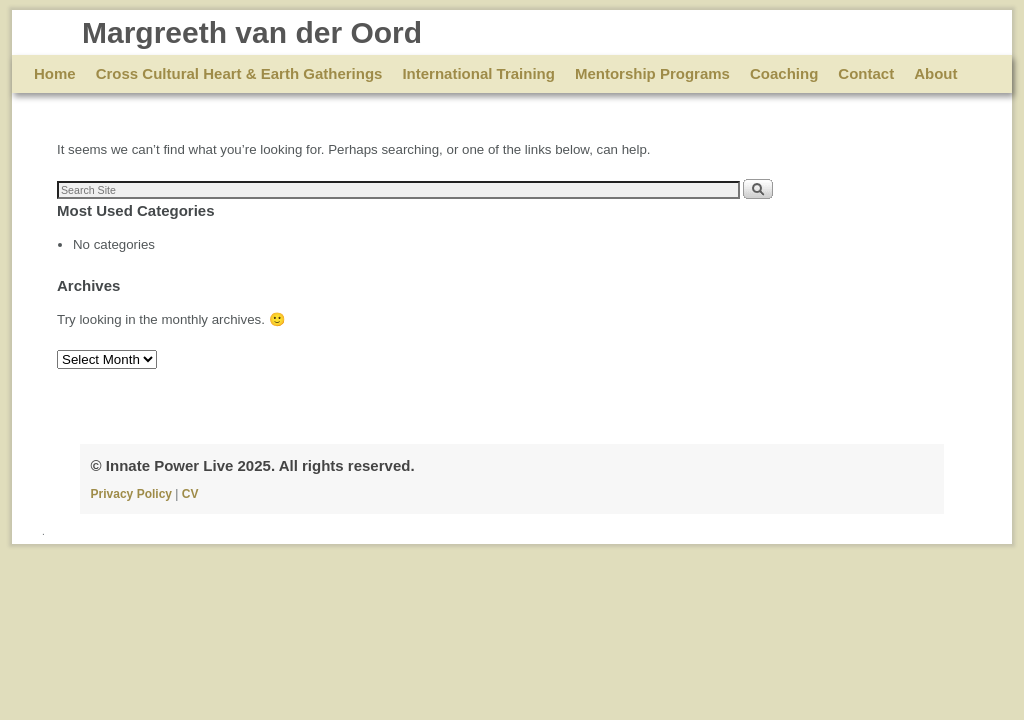 The width and height of the screenshot is (1024, 720). I want to click on Privacy Policy, so click(133, 494).